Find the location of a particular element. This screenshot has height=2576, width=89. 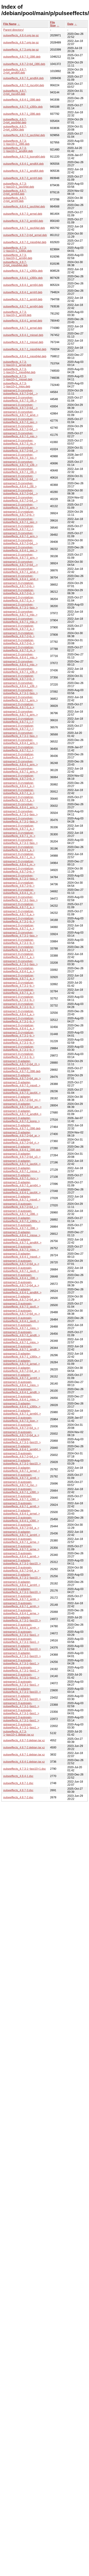

pulseeffects_4.8.7.orig.tar.gz is located at coordinates (21, 42).